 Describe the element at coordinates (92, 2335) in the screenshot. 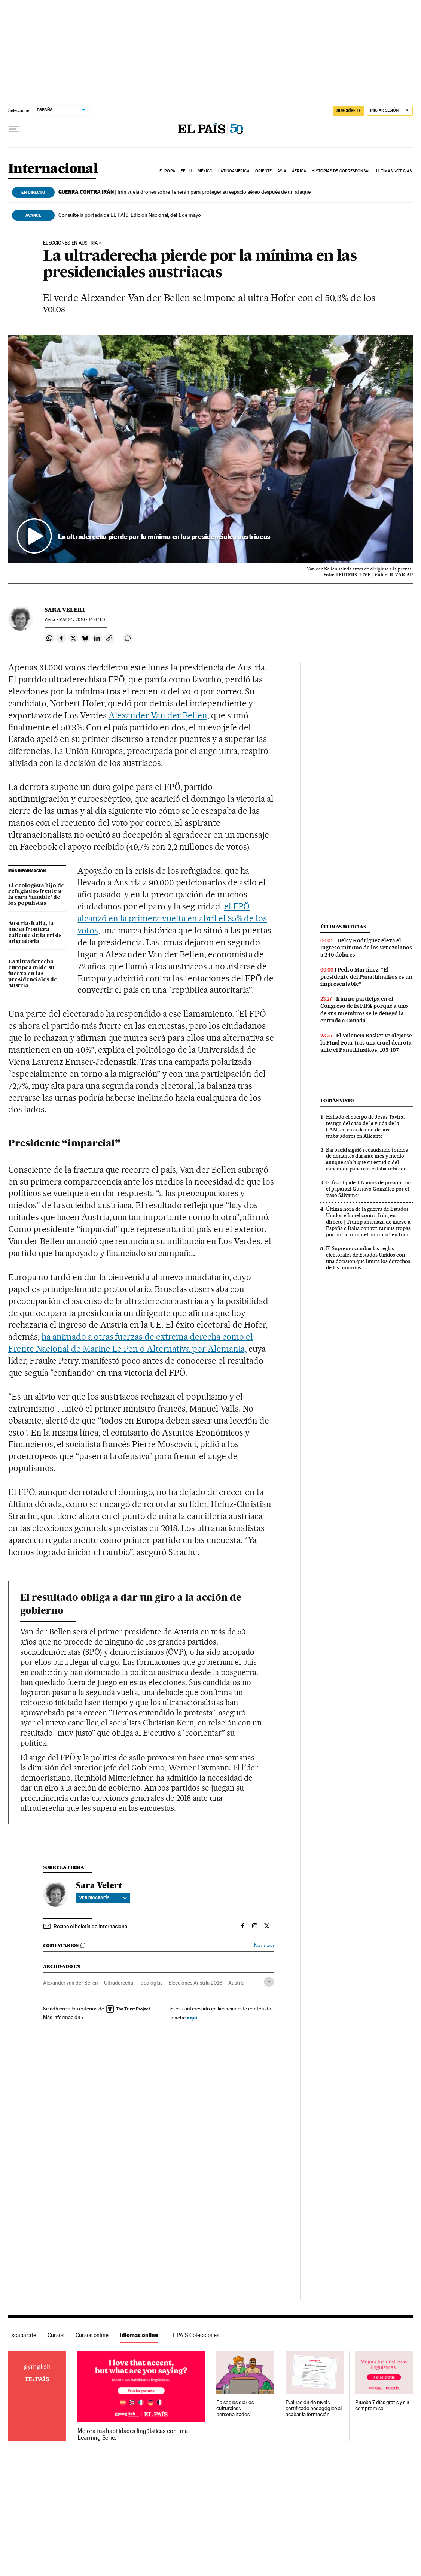

I see `Cursos online` at that location.